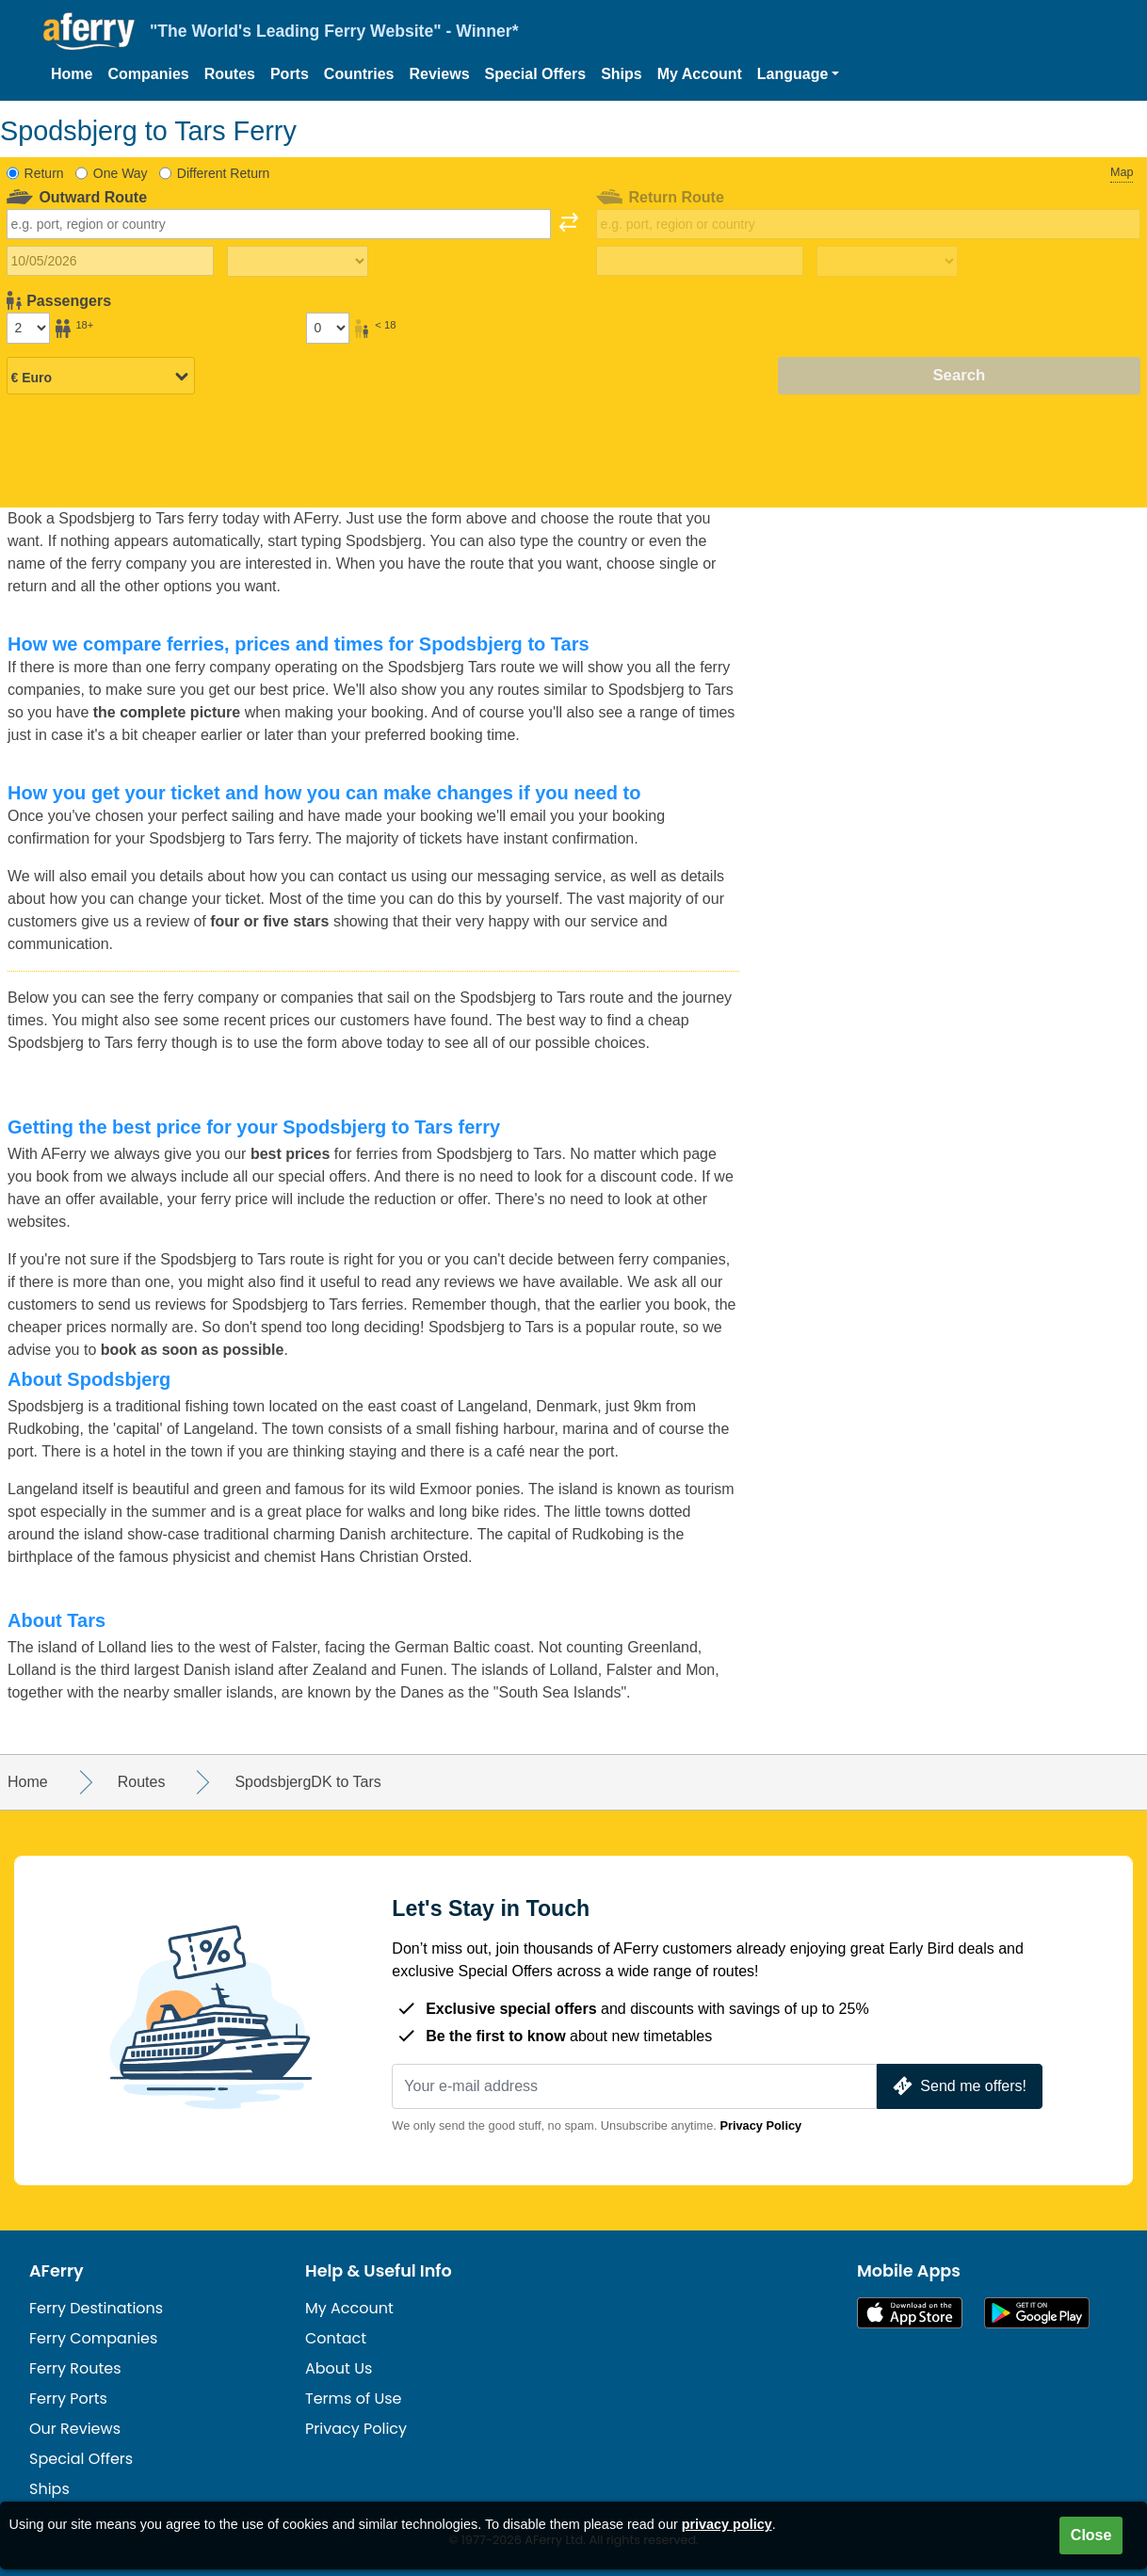 The height and width of the screenshot is (2576, 1147). Describe the element at coordinates (147, 74) in the screenshot. I see `Companies` at that location.